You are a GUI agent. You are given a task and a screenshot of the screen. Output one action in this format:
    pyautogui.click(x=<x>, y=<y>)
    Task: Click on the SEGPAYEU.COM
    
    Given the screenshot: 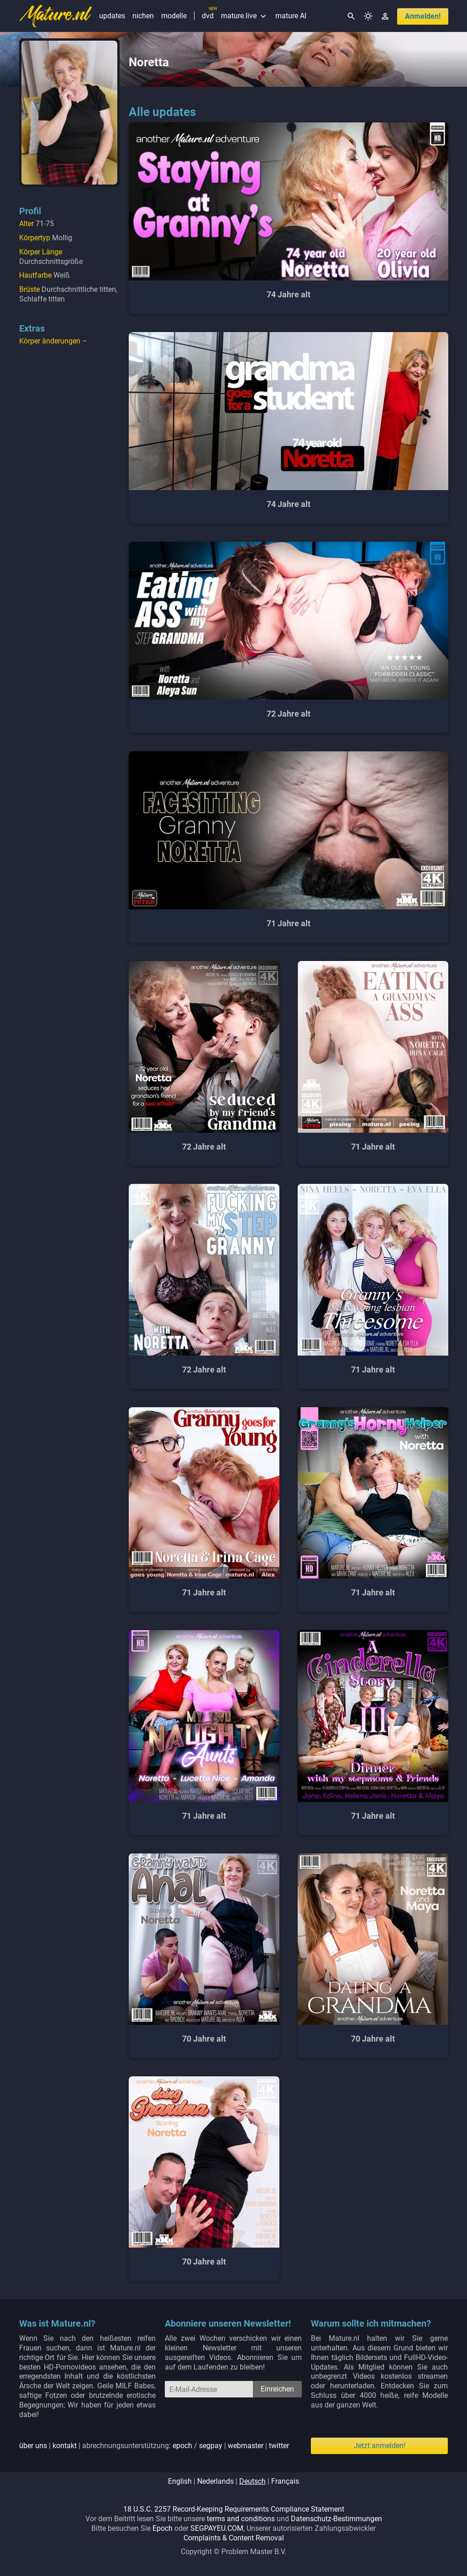 What is the action you would take?
    pyautogui.click(x=216, y=2528)
    